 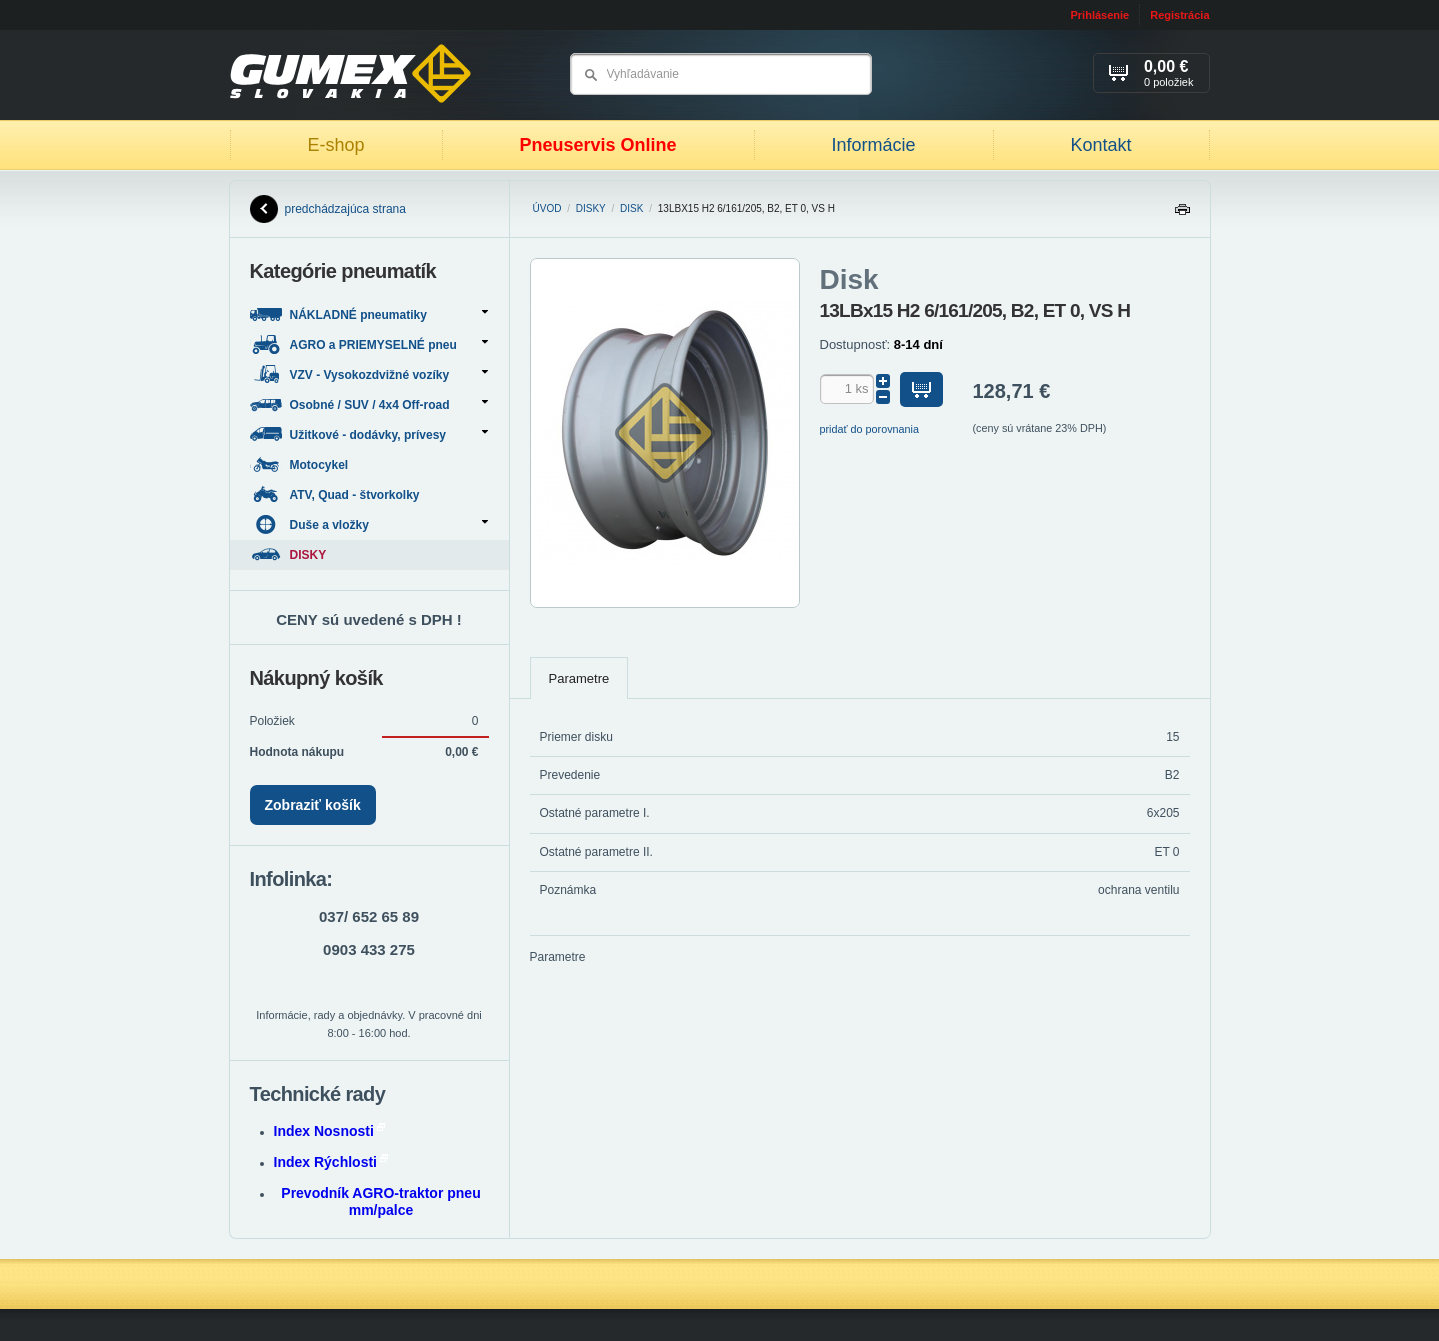 What do you see at coordinates (597, 145) in the screenshot?
I see `Pneuservis Online` at bounding box center [597, 145].